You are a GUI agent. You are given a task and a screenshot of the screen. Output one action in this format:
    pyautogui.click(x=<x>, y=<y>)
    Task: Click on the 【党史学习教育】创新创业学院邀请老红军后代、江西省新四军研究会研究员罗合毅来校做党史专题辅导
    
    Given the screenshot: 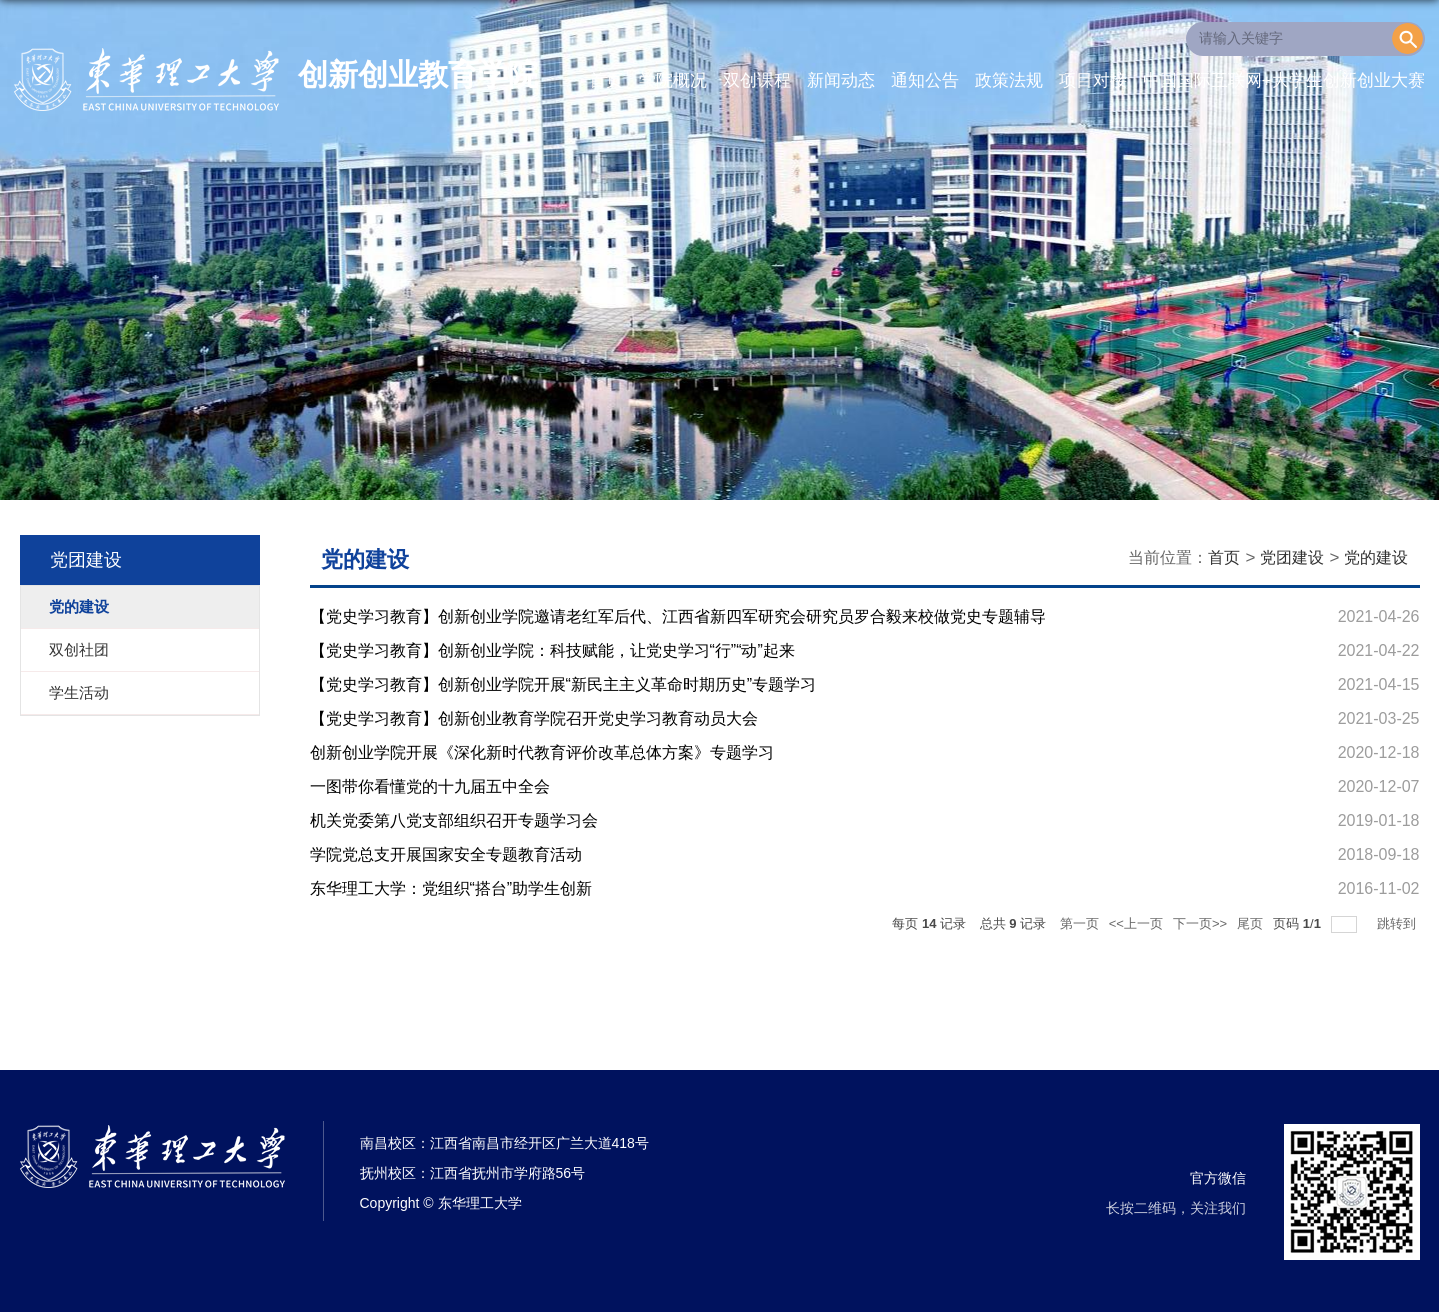 What is the action you would take?
    pyautogui.click(x=678, y=616)
    